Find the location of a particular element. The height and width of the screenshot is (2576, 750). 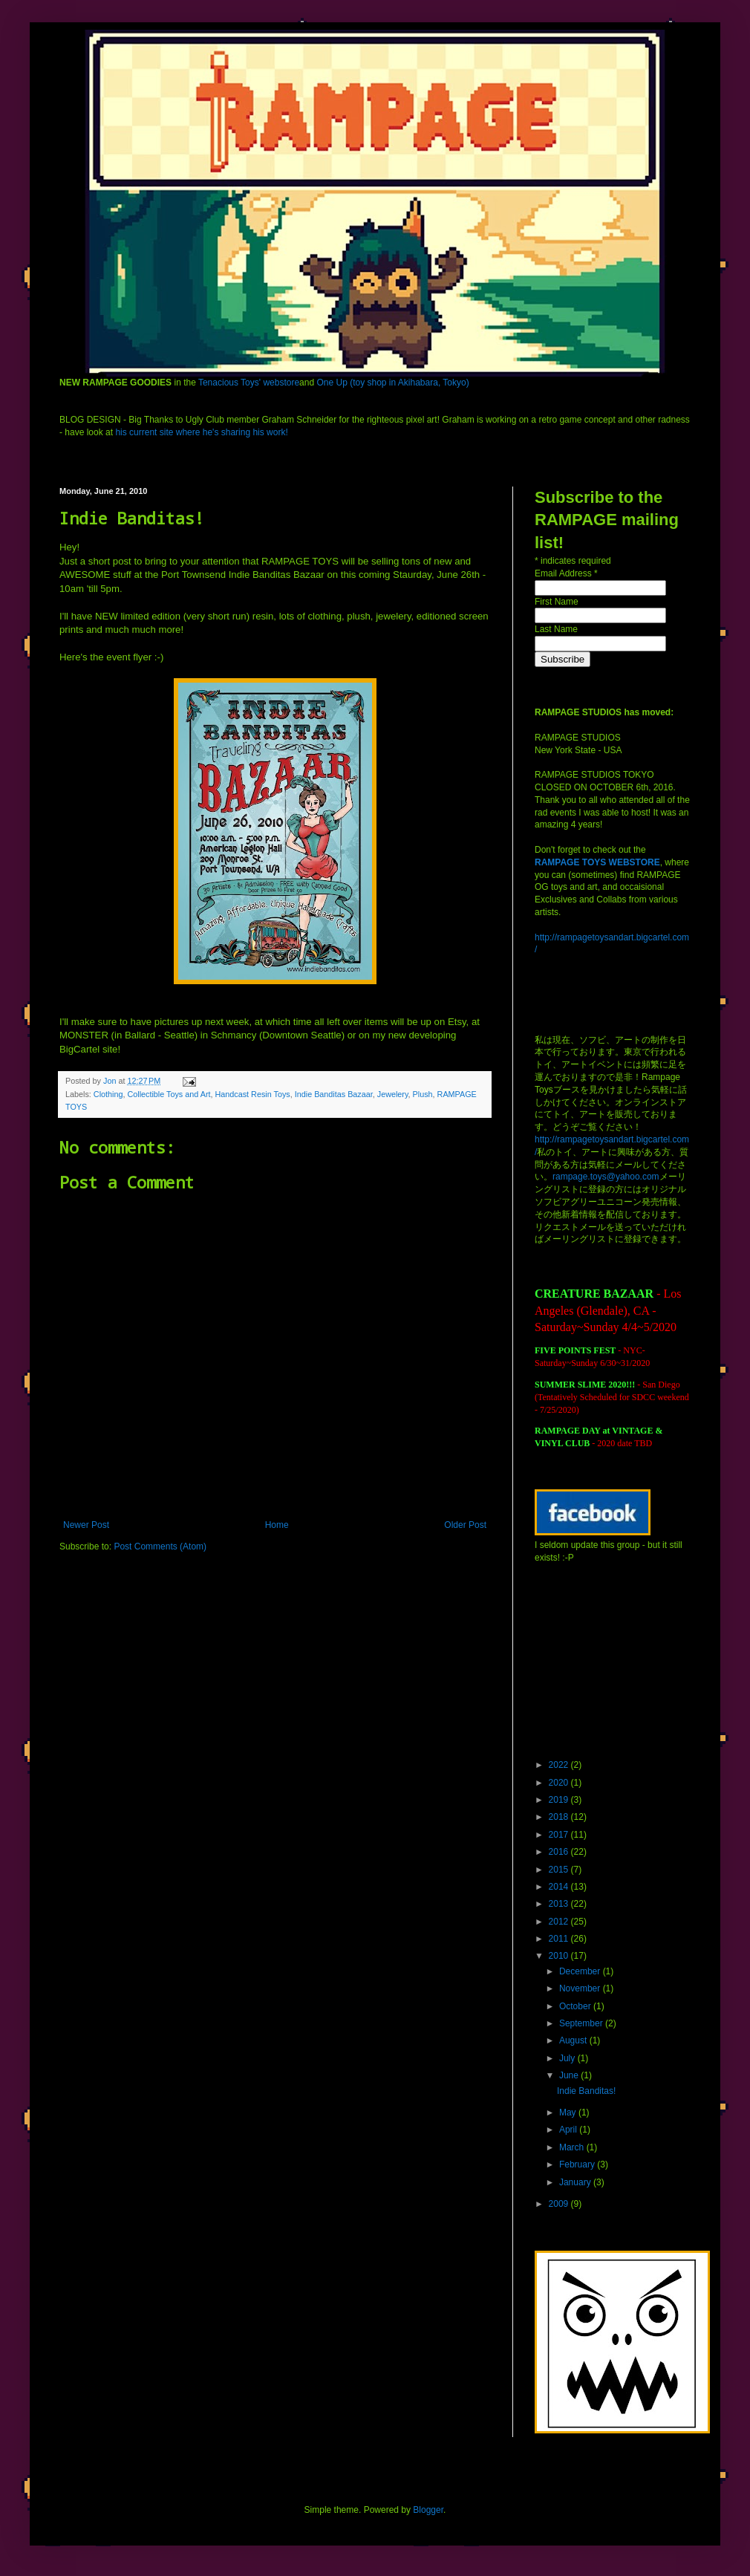

February is located at coordinates (578, 2164).